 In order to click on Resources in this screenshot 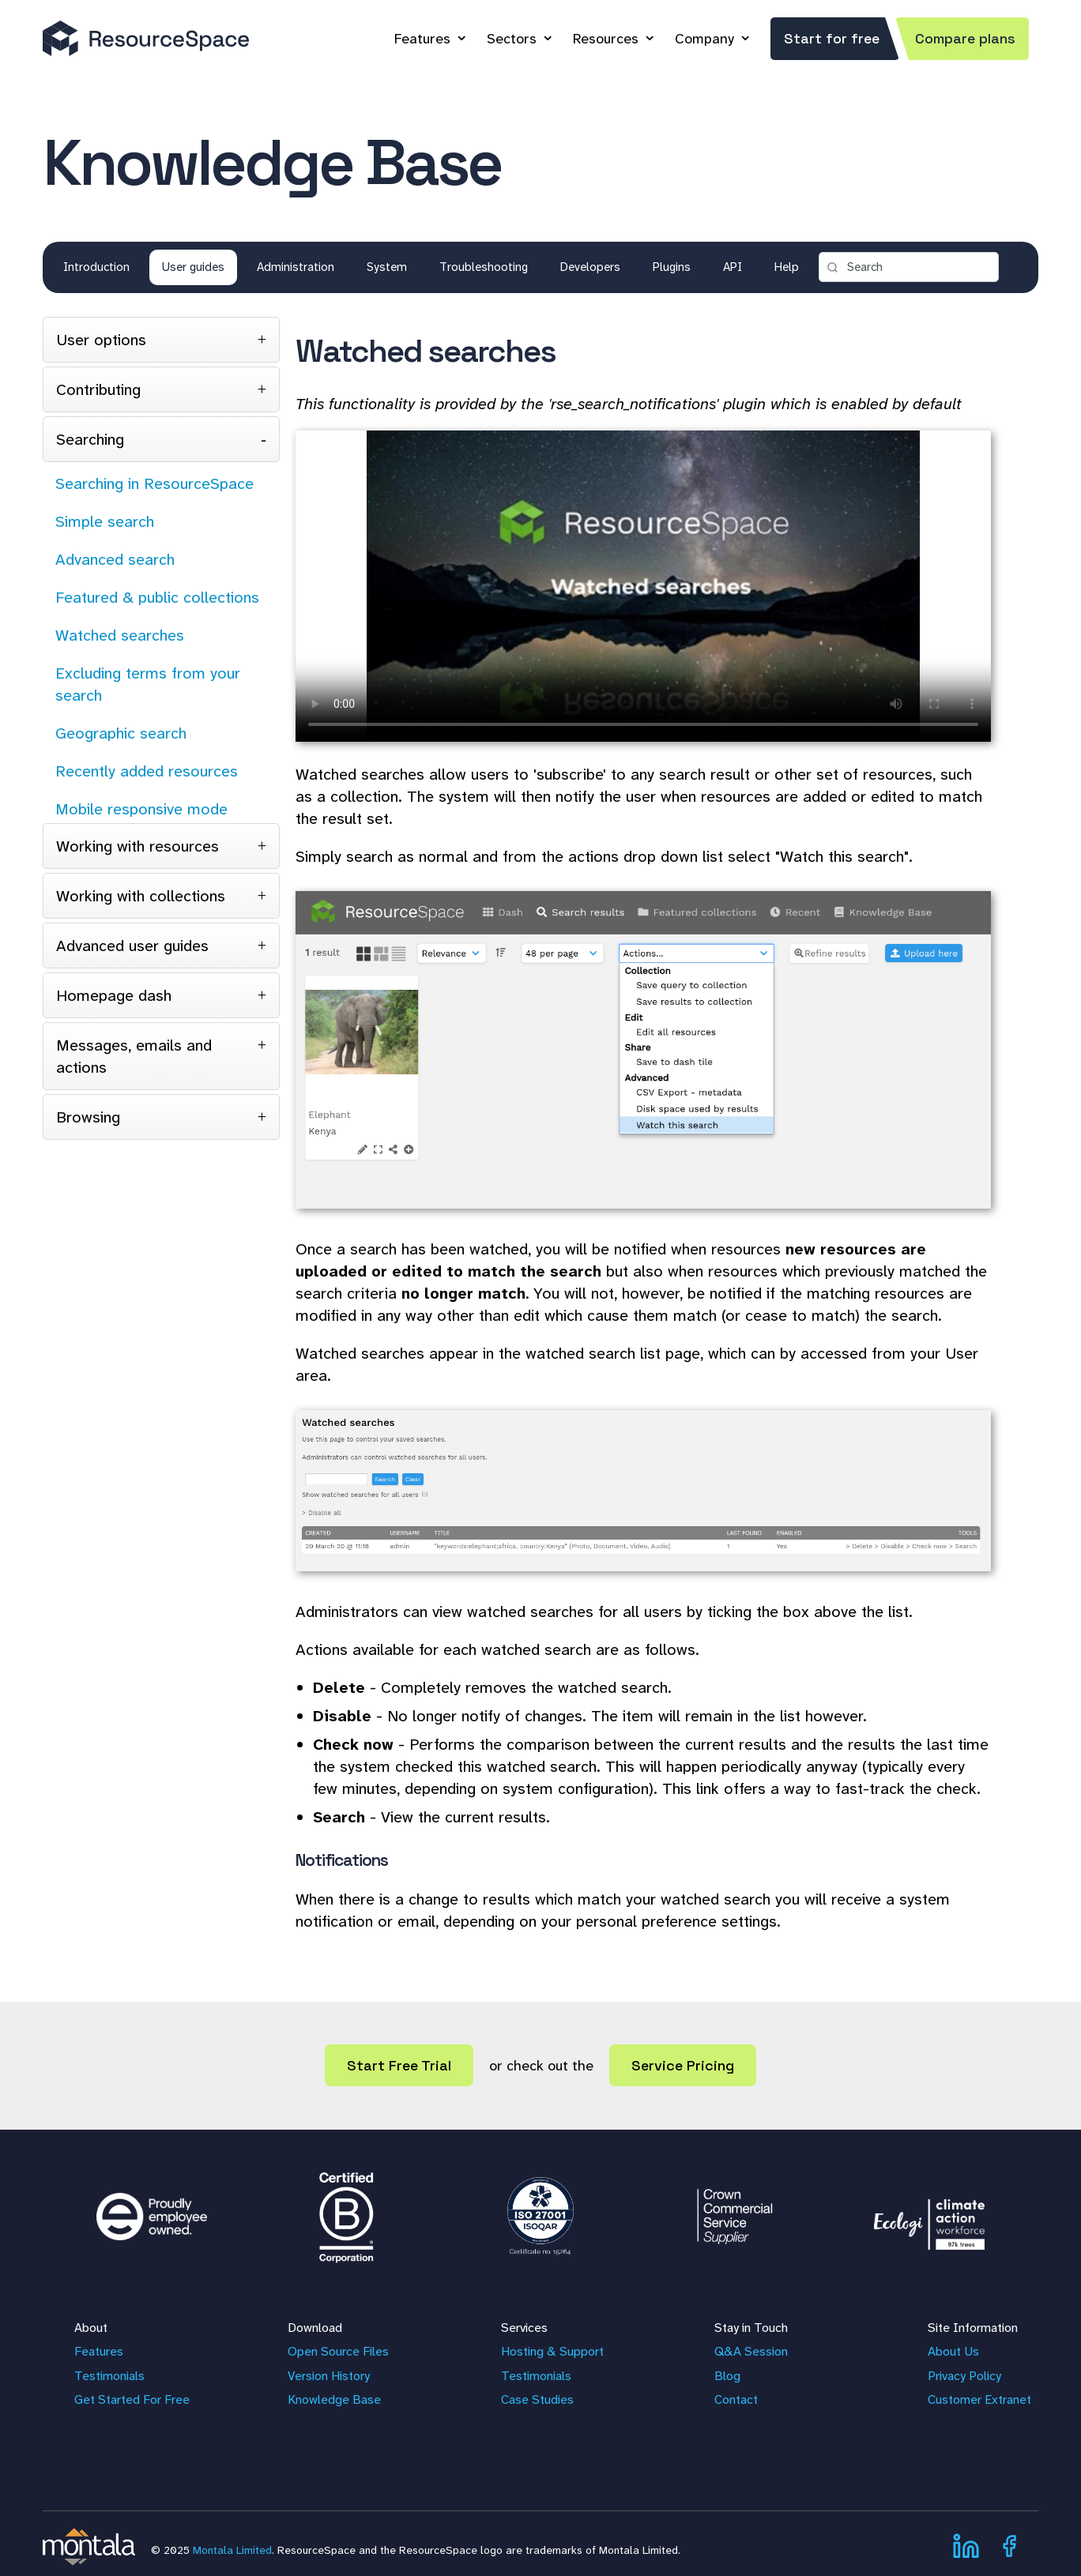, I will do `click(605, 38)`.